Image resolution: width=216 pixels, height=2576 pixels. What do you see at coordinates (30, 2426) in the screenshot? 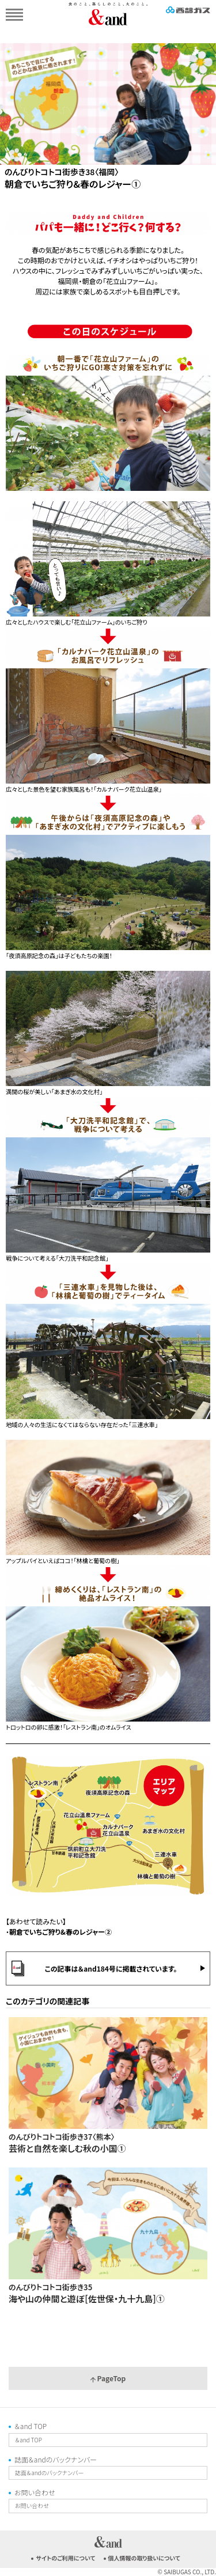
I see `＆and TOP` at bounding box center [30, 2426].